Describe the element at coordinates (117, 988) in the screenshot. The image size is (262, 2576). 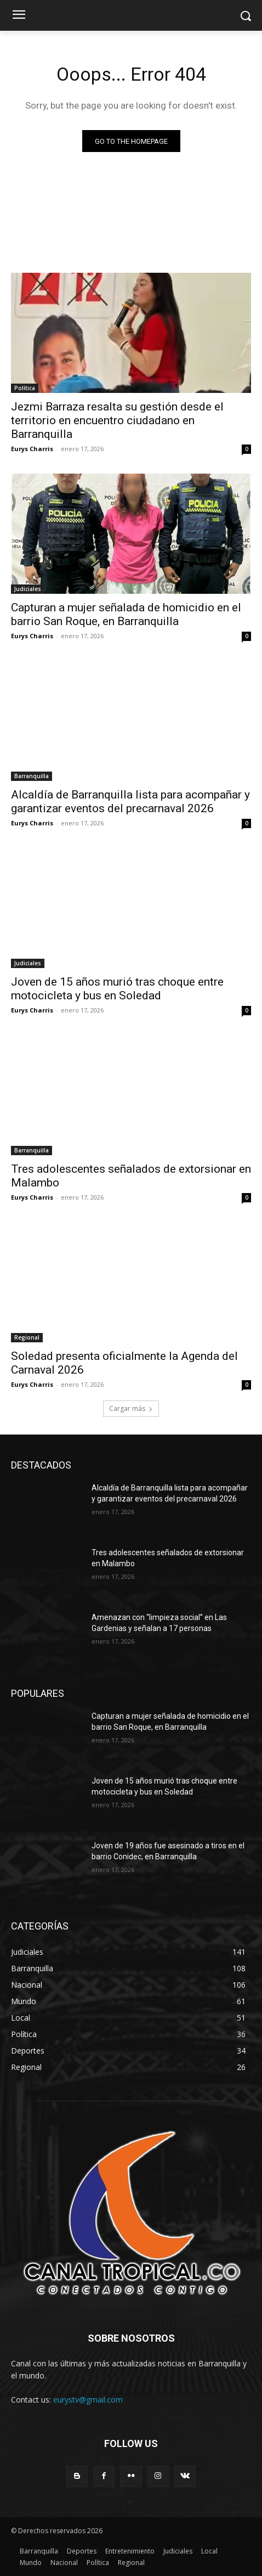
I see `Joven de 15 años murió tras choque entre motocicleta y bus en Soledad` at that location.